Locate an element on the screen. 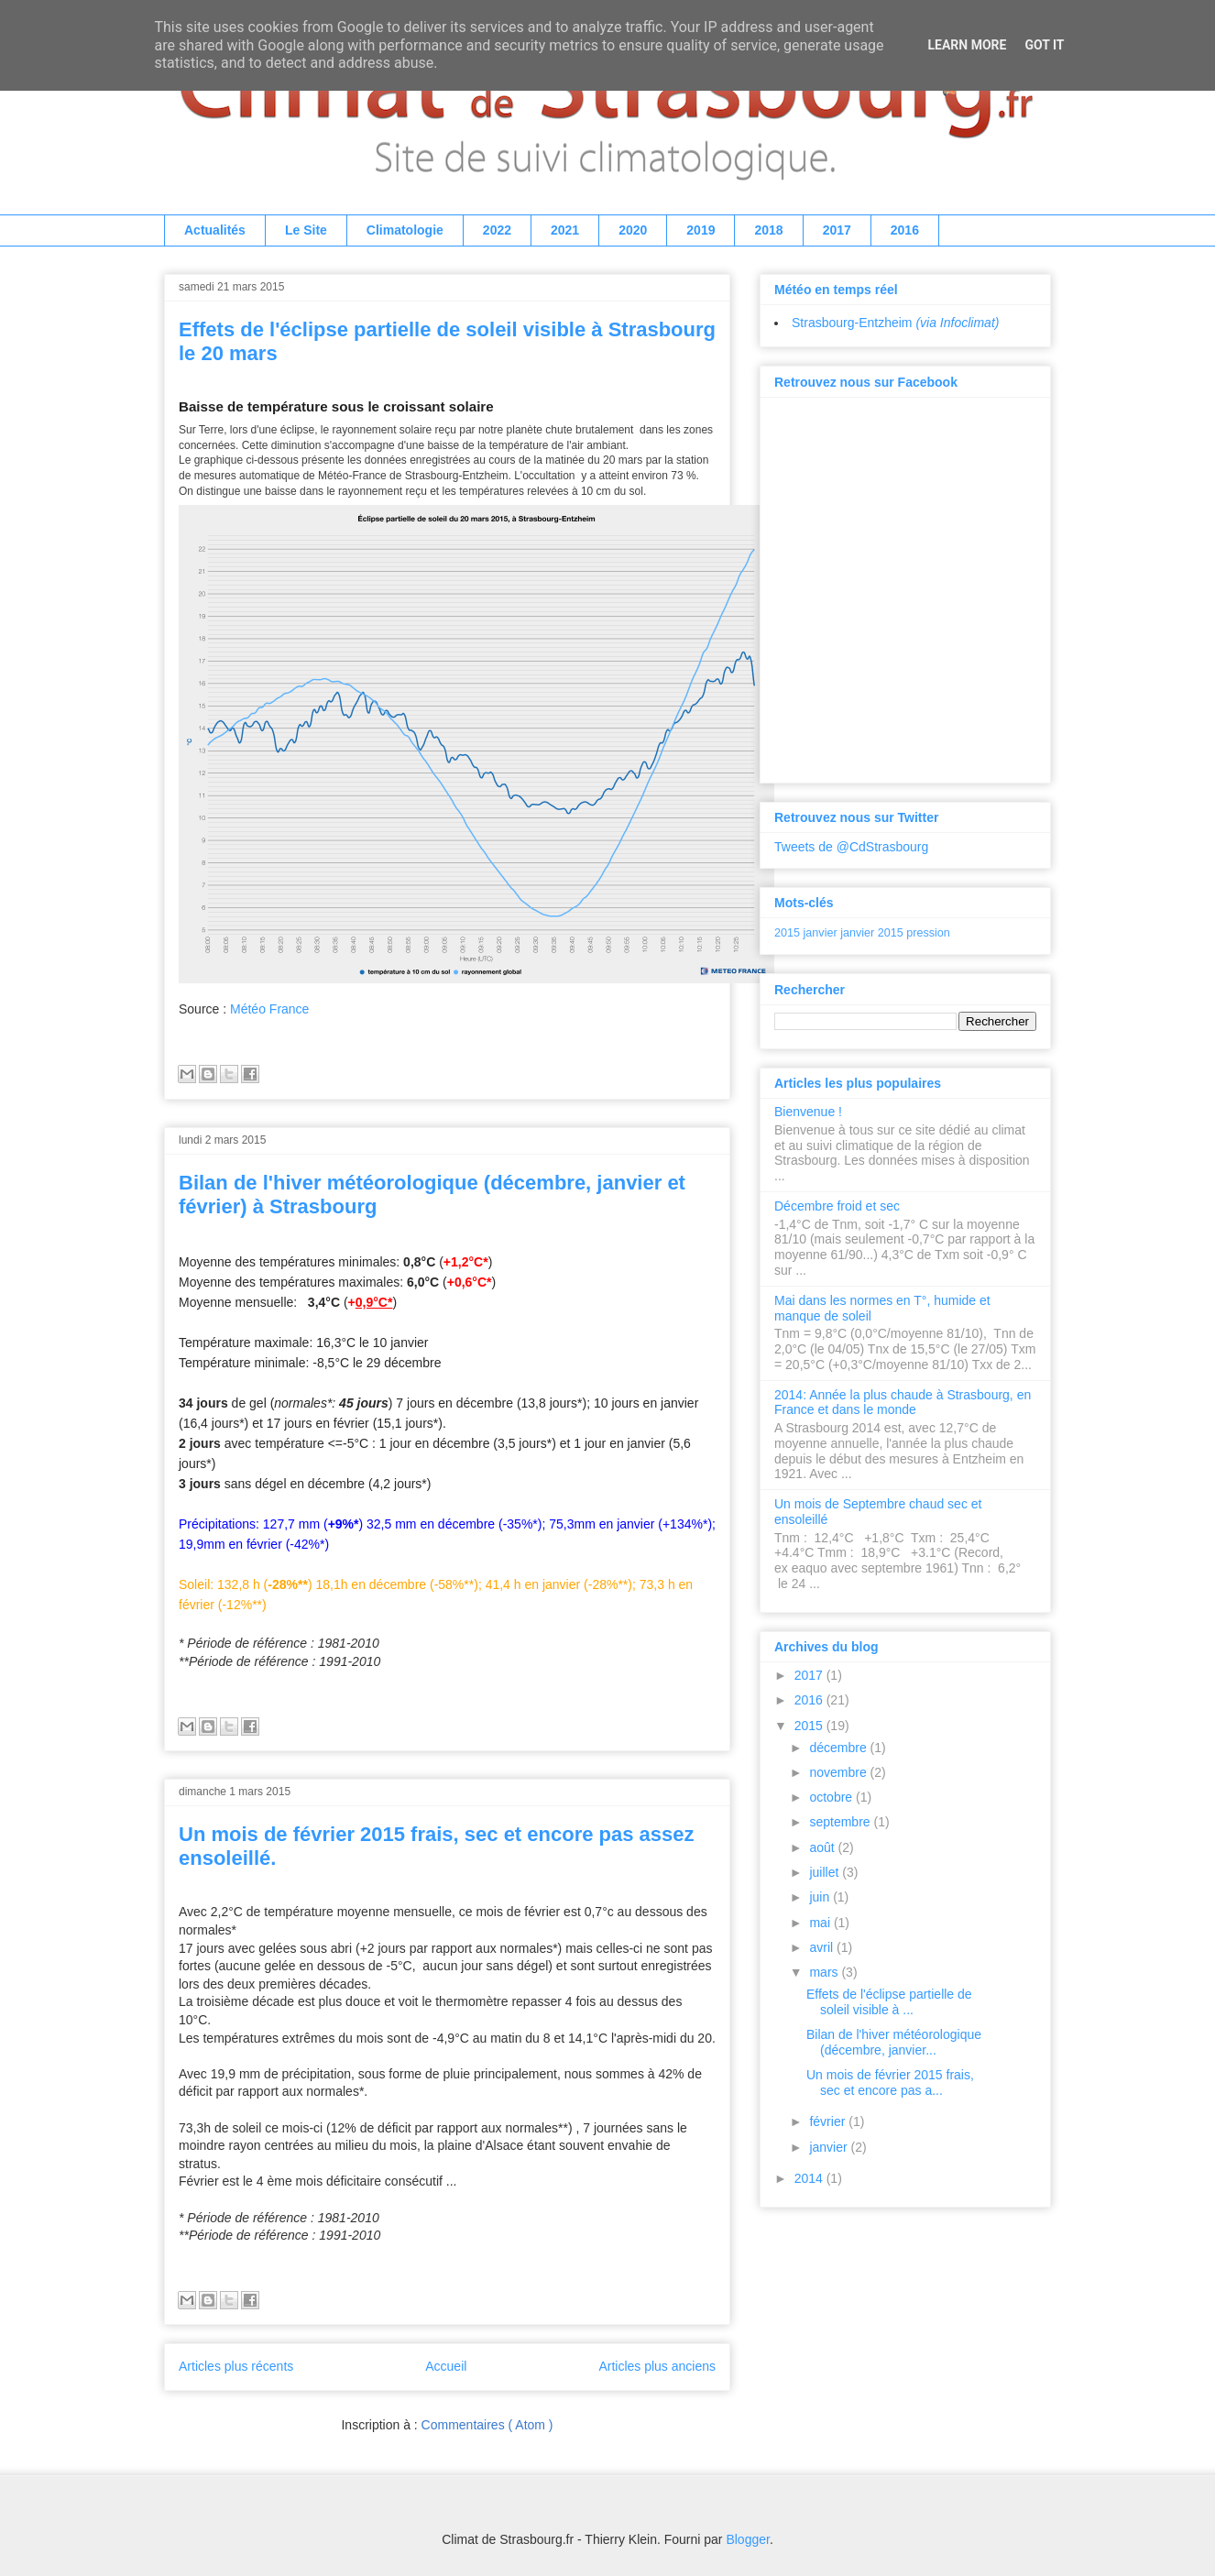 This screenshot has width=1215, height=2576. Tweets de @CdStrasbourg is located at coordinates (851, 846).